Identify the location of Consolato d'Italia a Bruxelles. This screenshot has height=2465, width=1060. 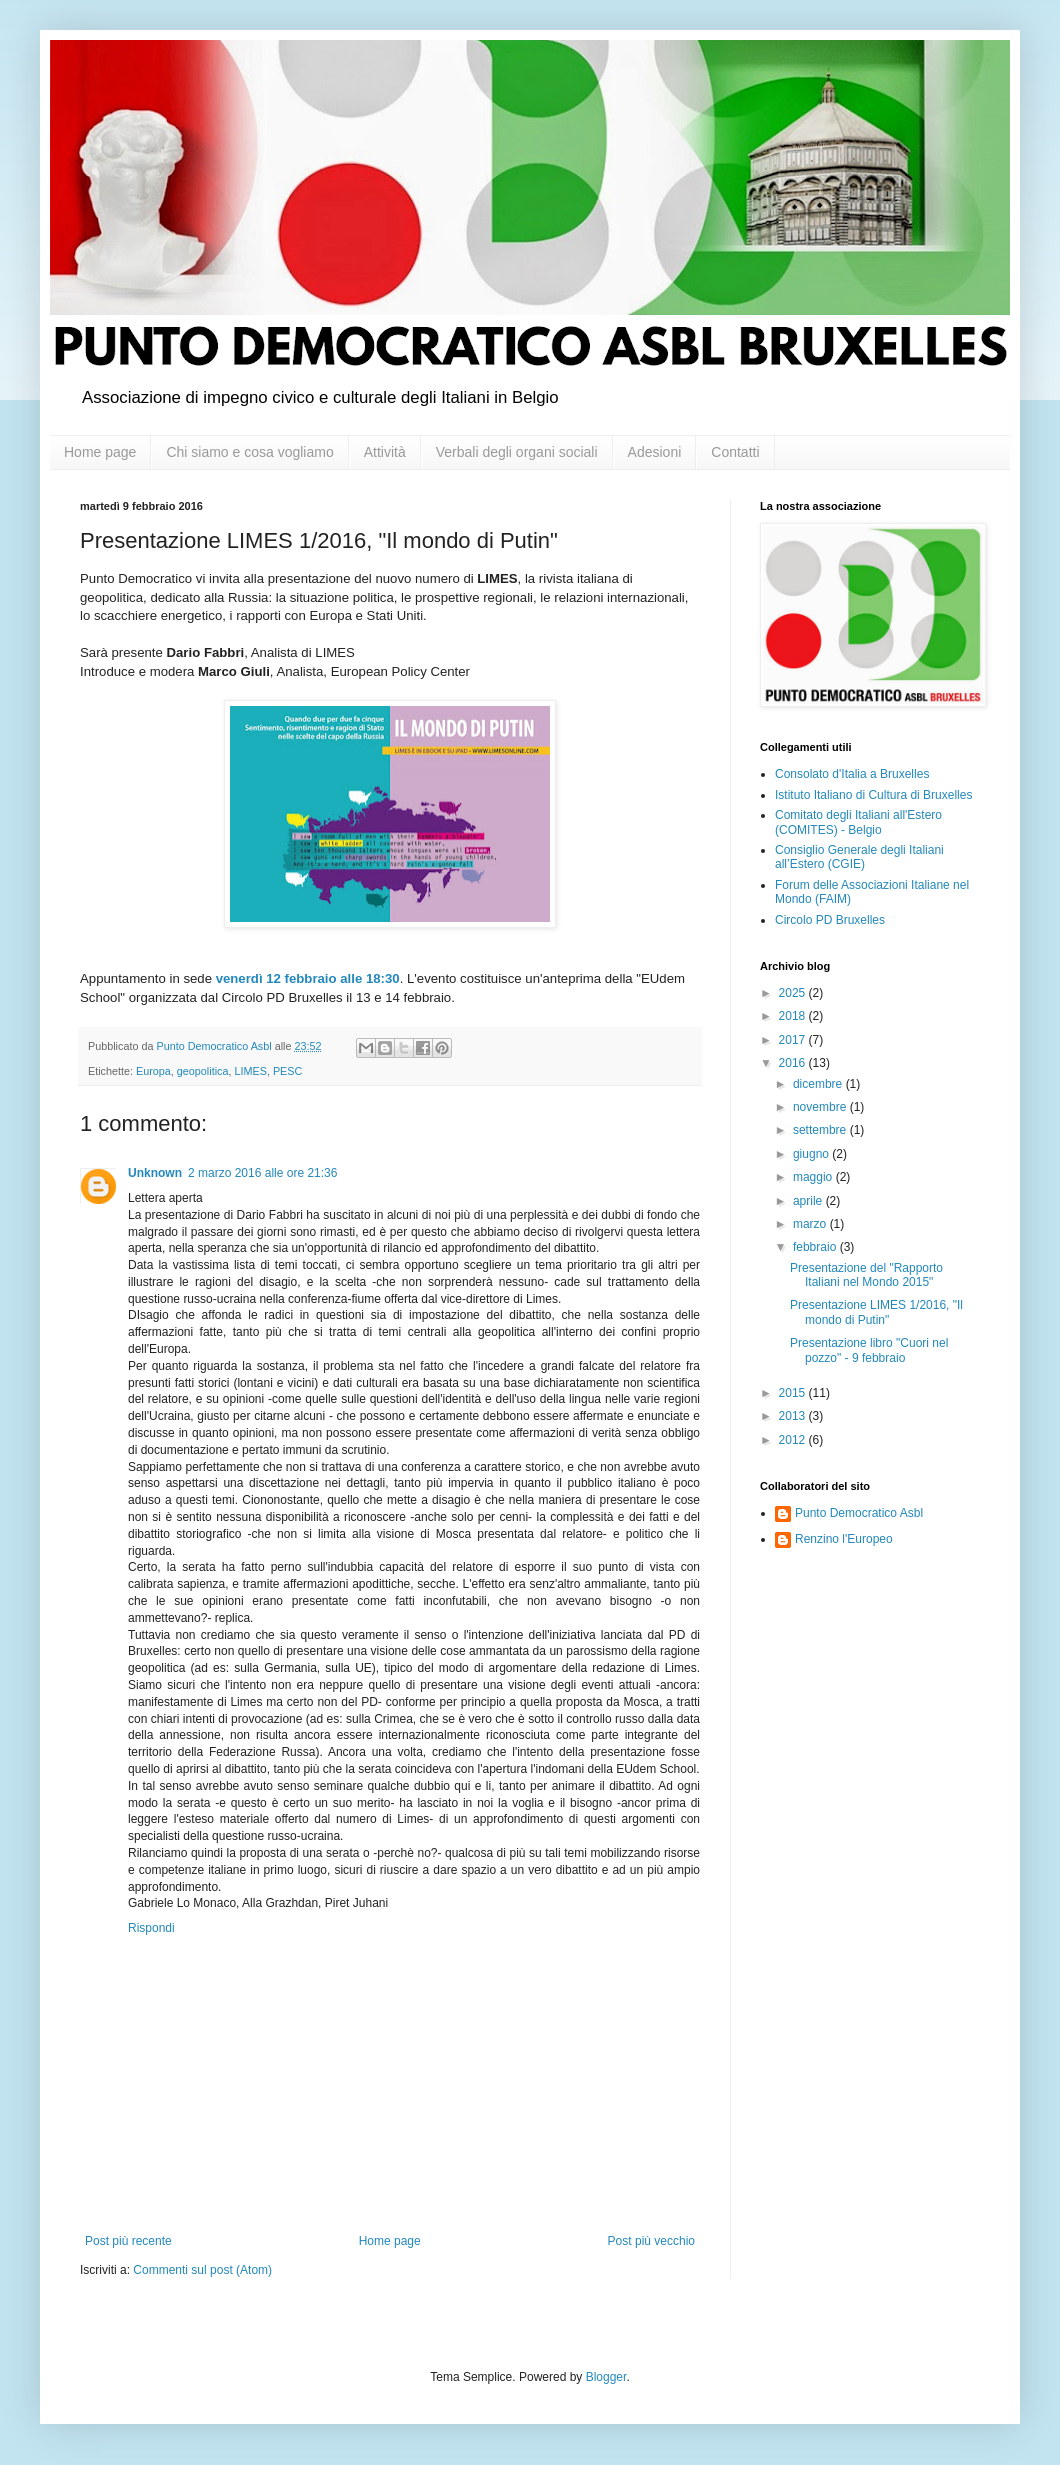
(852, 774).